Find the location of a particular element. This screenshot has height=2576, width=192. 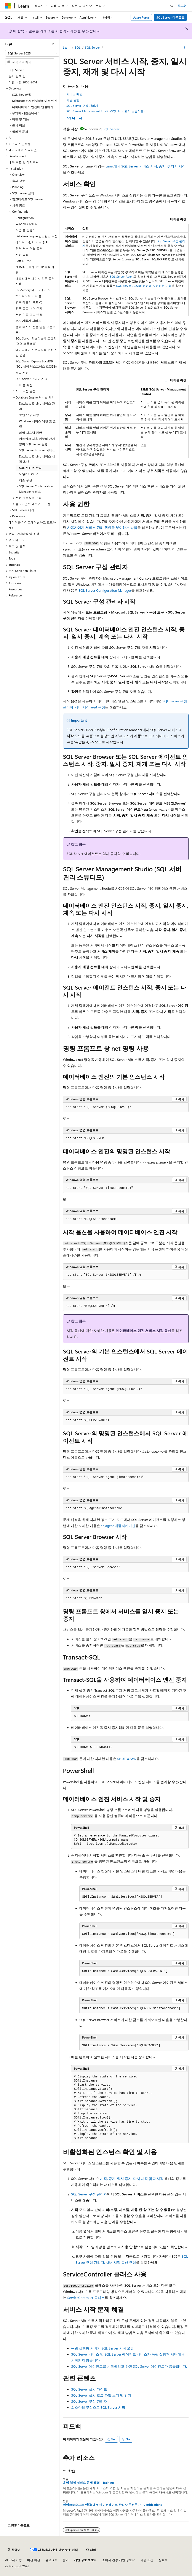

사용 조건 is located at coordinates (146, 2560).